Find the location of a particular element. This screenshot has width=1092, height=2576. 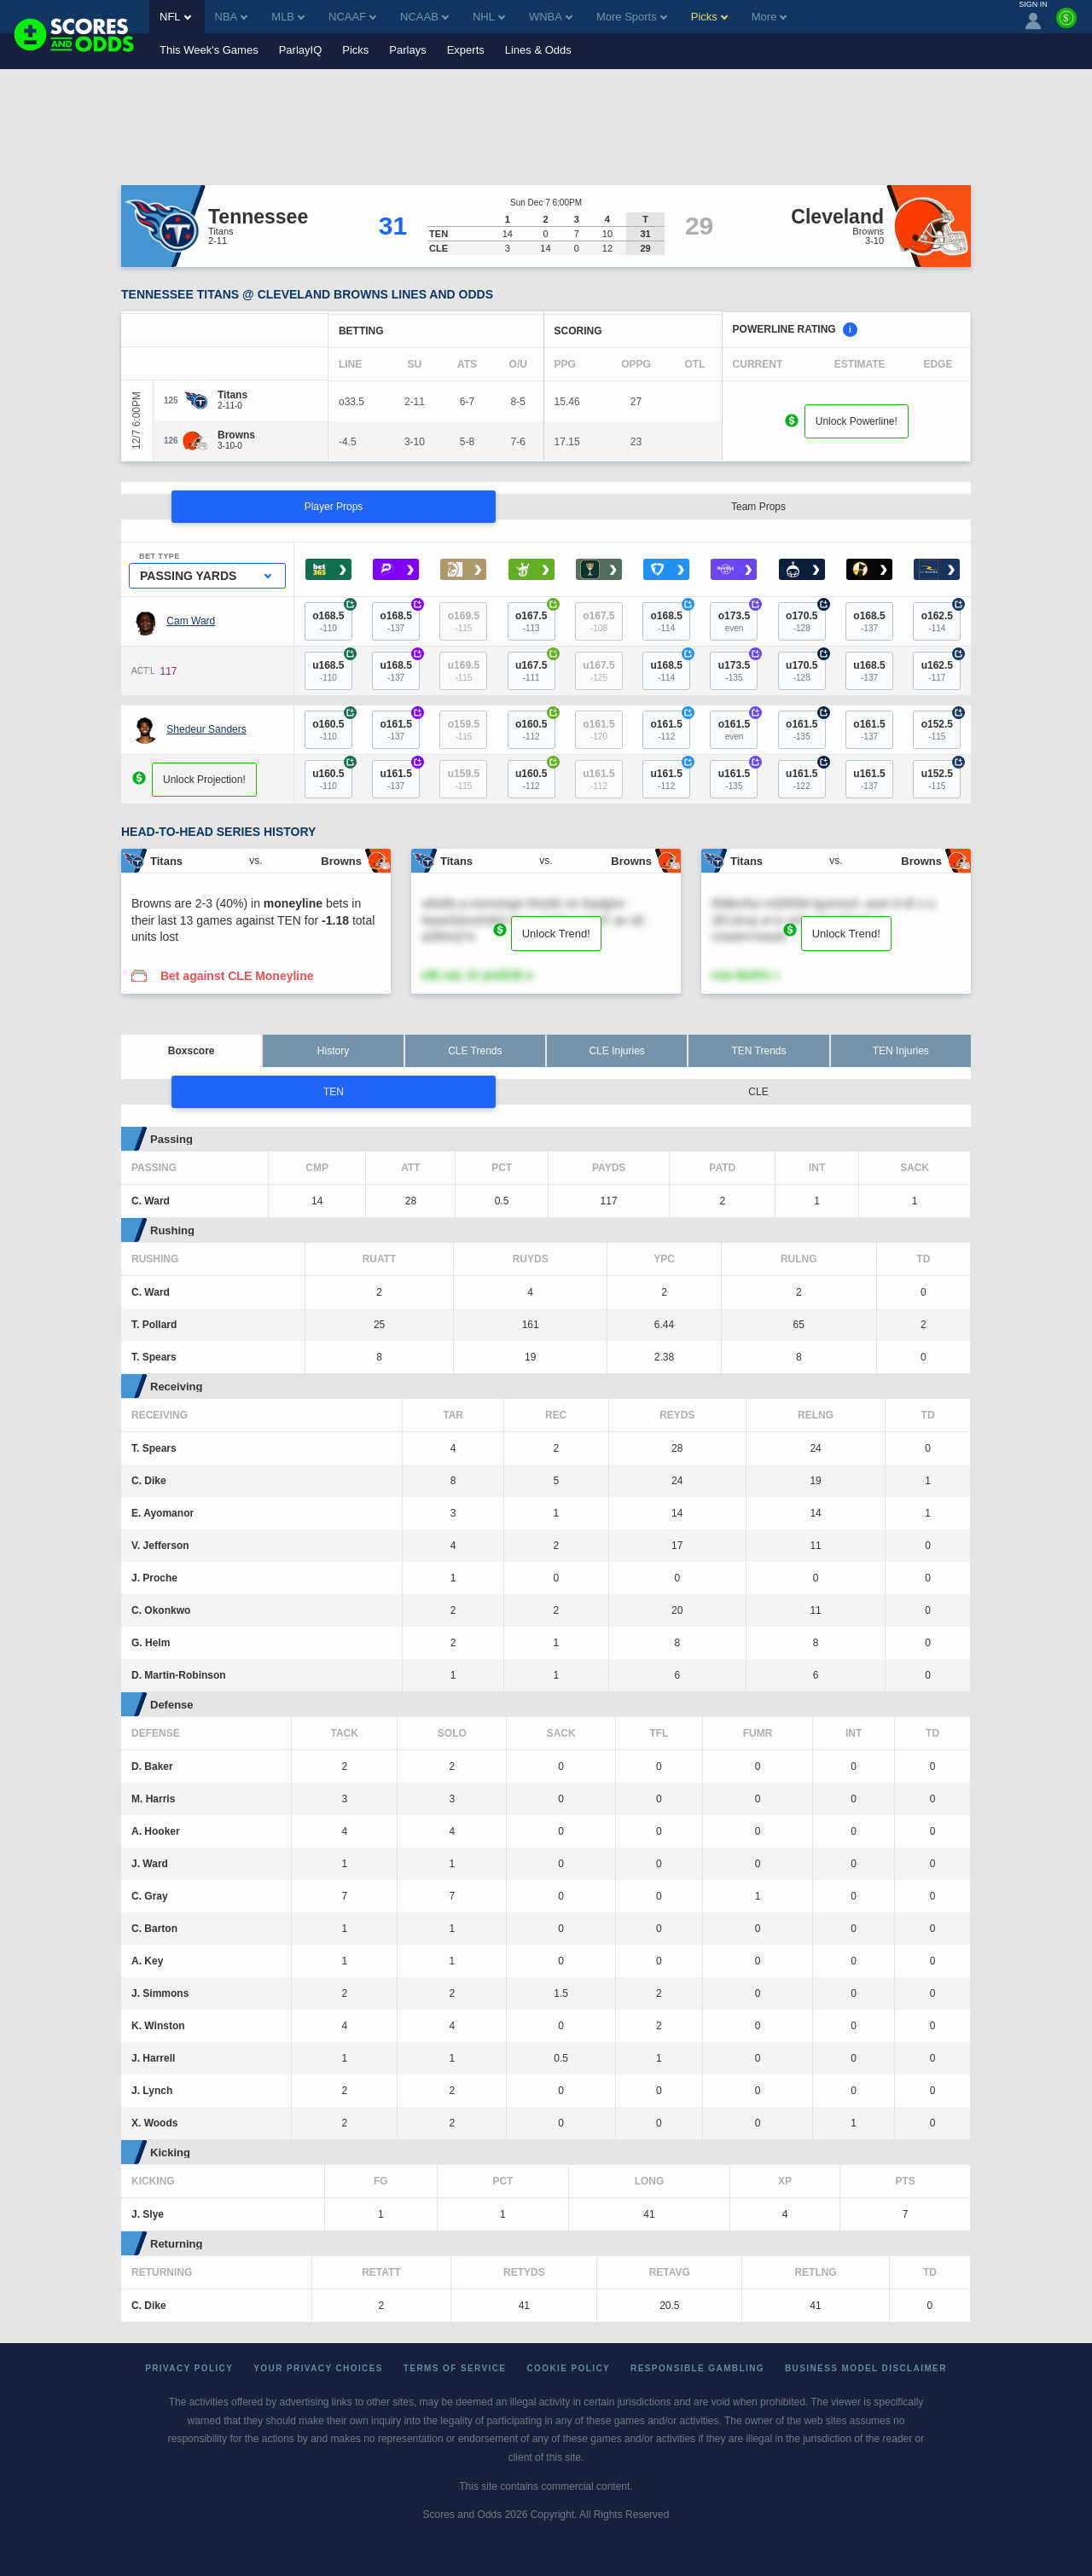

Your Privacy Choices is located at coordinates (318, 2368).